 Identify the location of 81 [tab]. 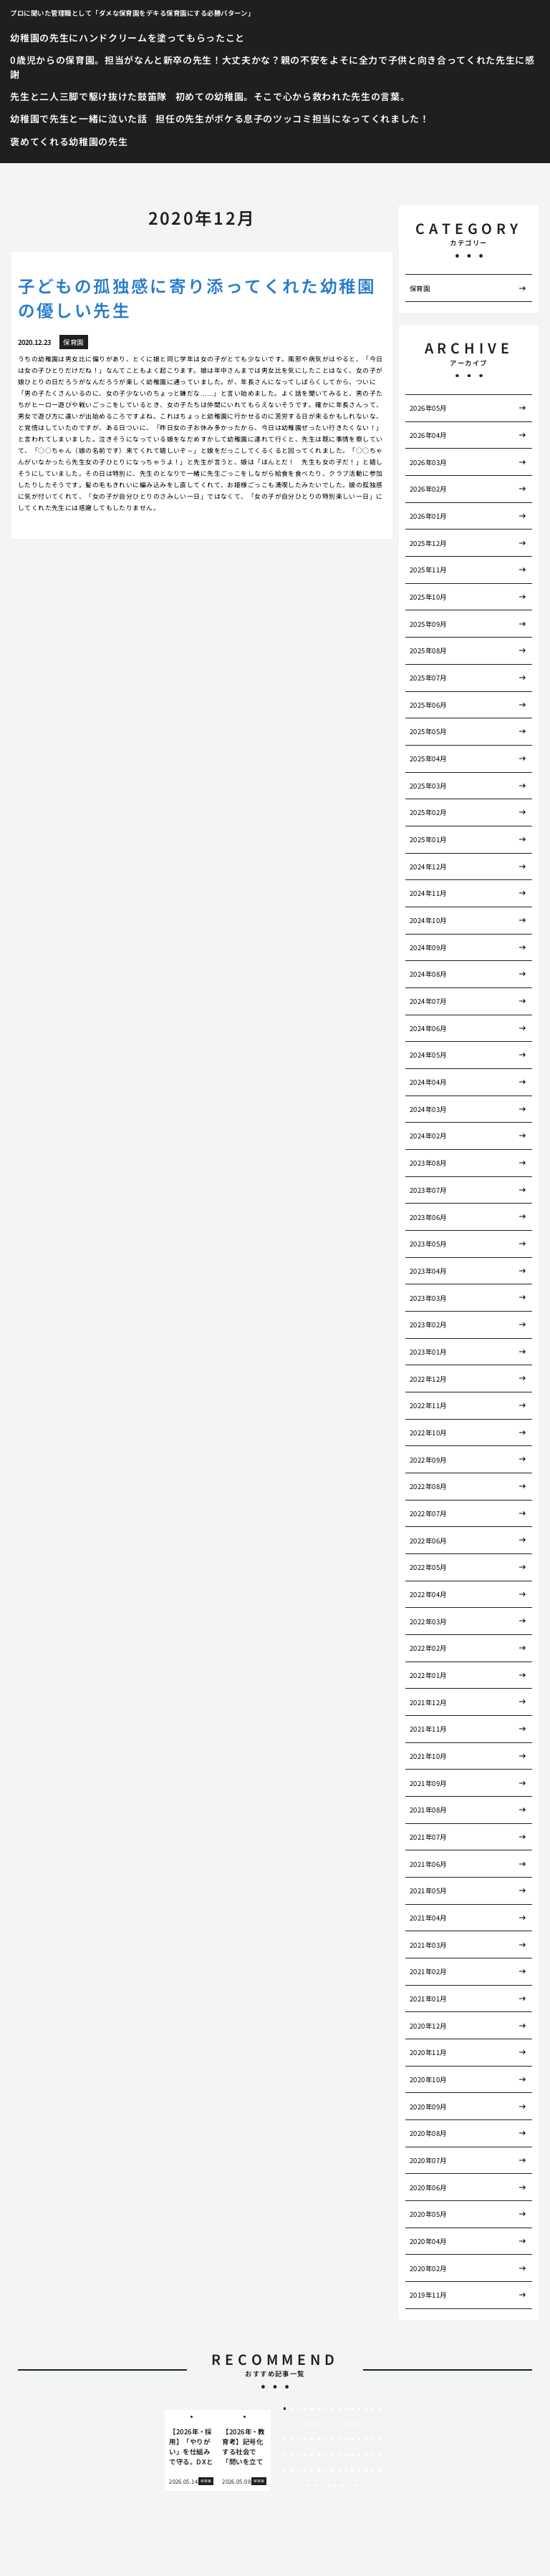
(335, 2485).